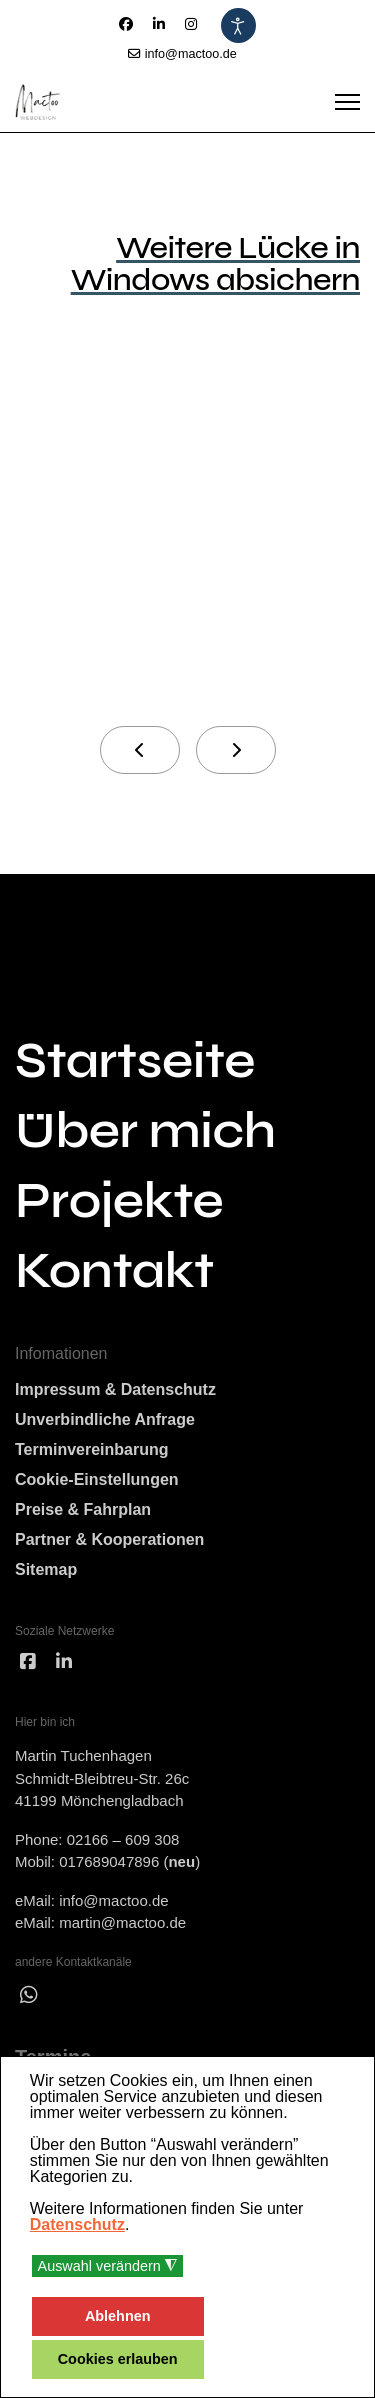 Image resolution: width=375 pixels, height=2398 pixels. I want to click on Preise & Fahrplan, so click(83, 1509).